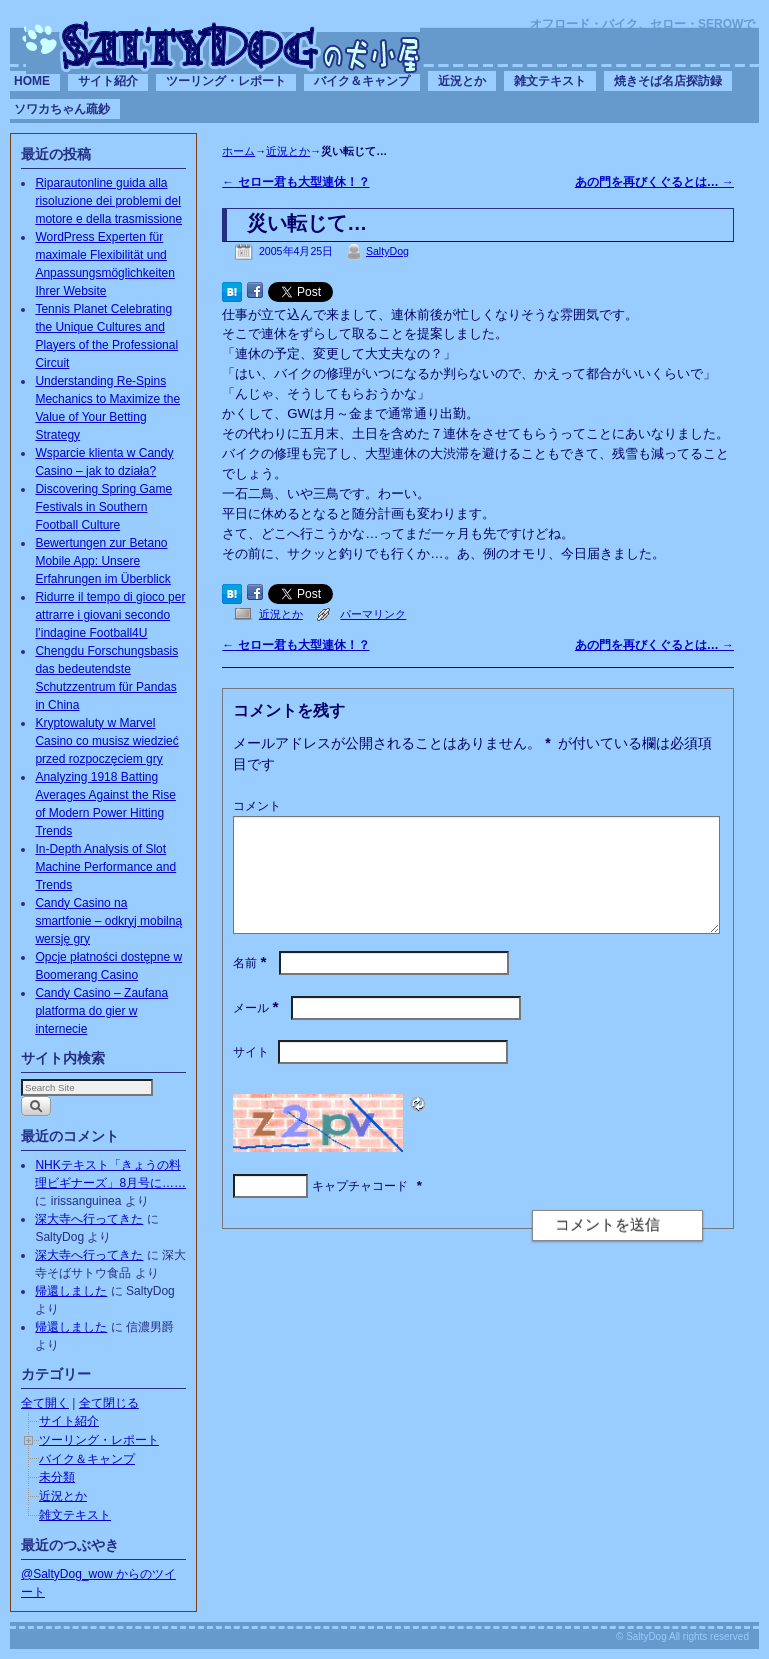 This screenshot has height=1659, width=769. What do you see at coordinates (103, 507) in the screenshot?
I see `Discovering Spring Game Festivals in Southern Football Culture` at bounding box center [103, 507].